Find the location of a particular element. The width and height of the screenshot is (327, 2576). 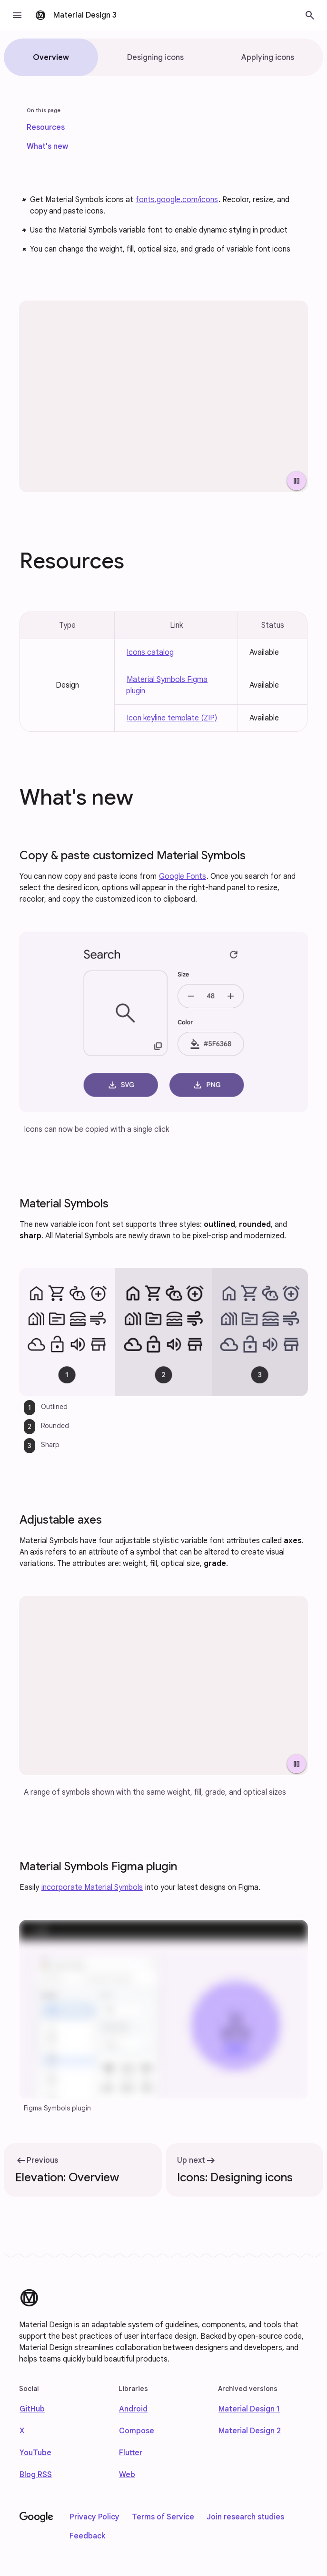

Compose is located at coordinates (136, 2431).